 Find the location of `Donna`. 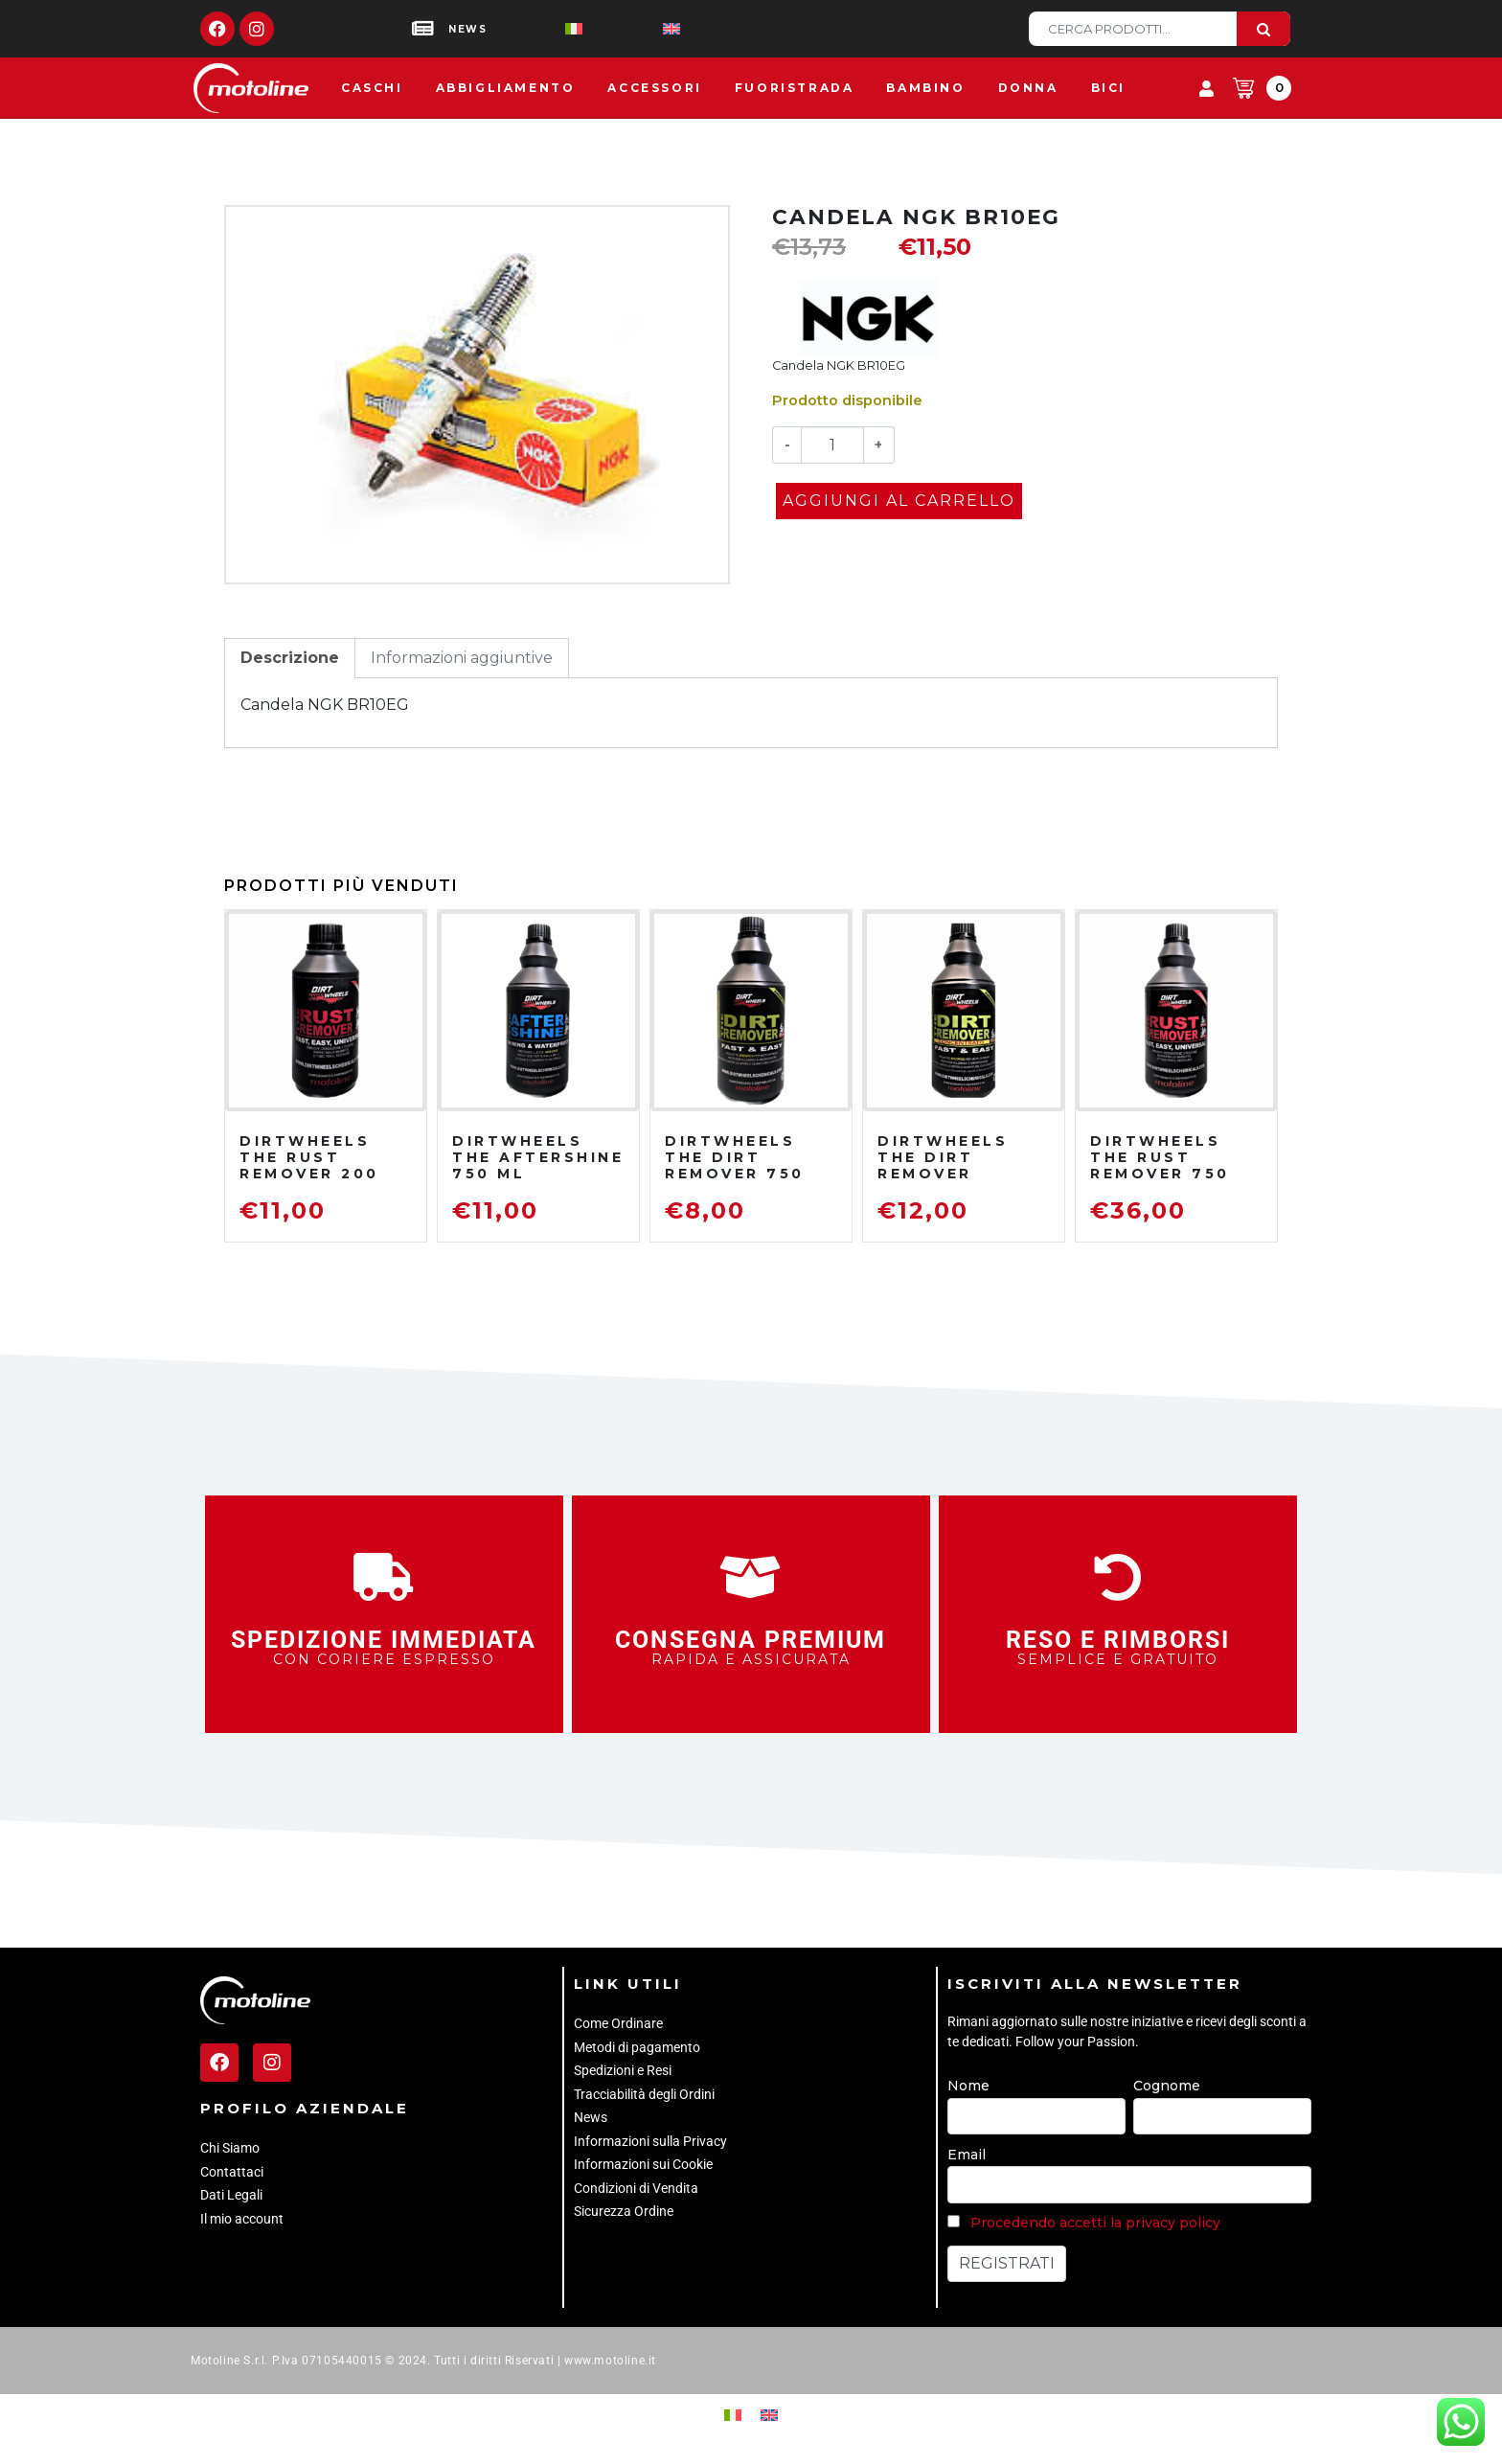

Donna is located at coordinates (1028, 87).